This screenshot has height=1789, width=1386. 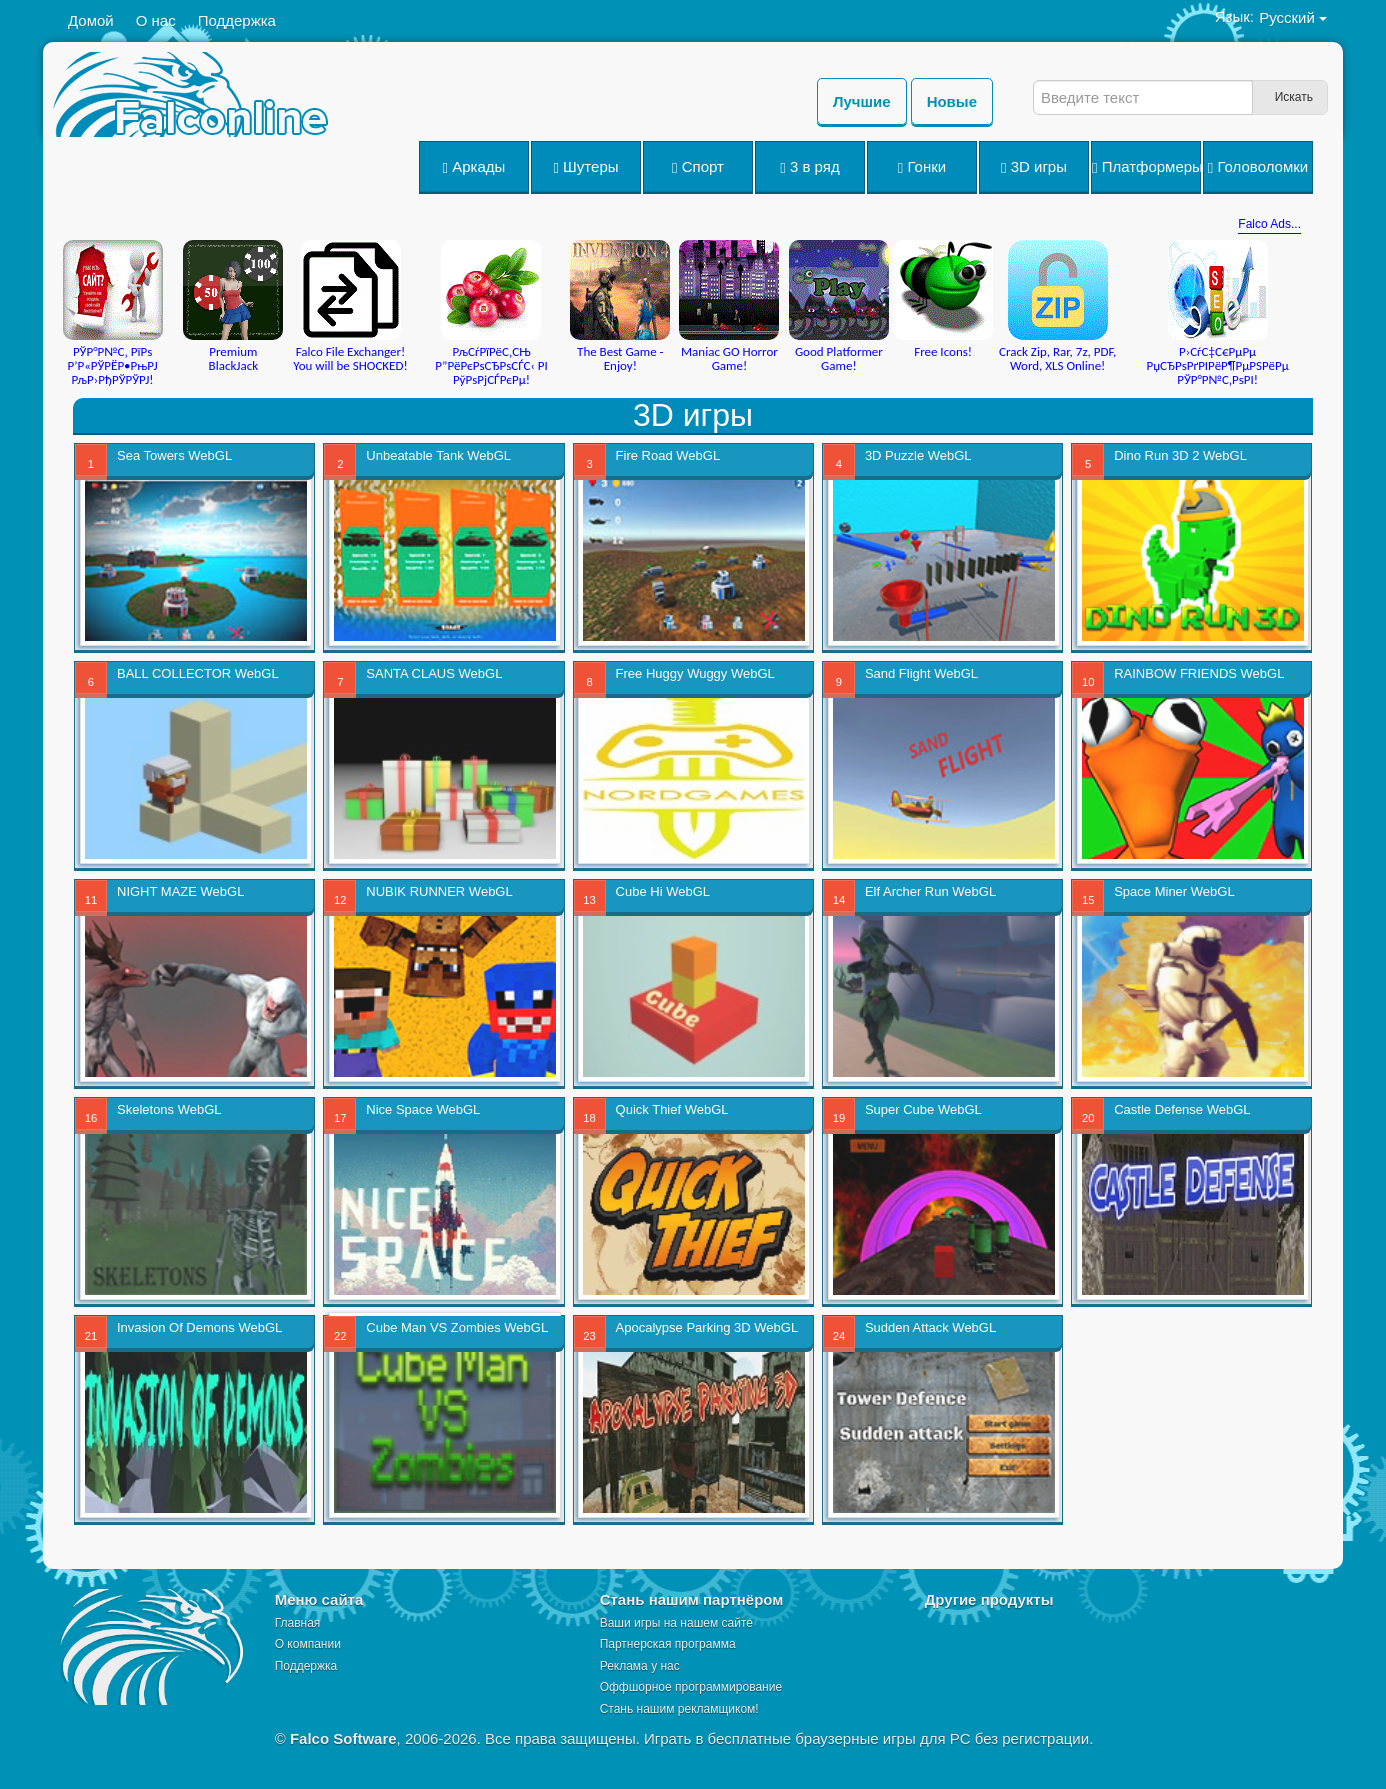 What do you see at coordinates (1294, 97) in the screenshot?
I see `Искать` at bounding box center [1294, 97].